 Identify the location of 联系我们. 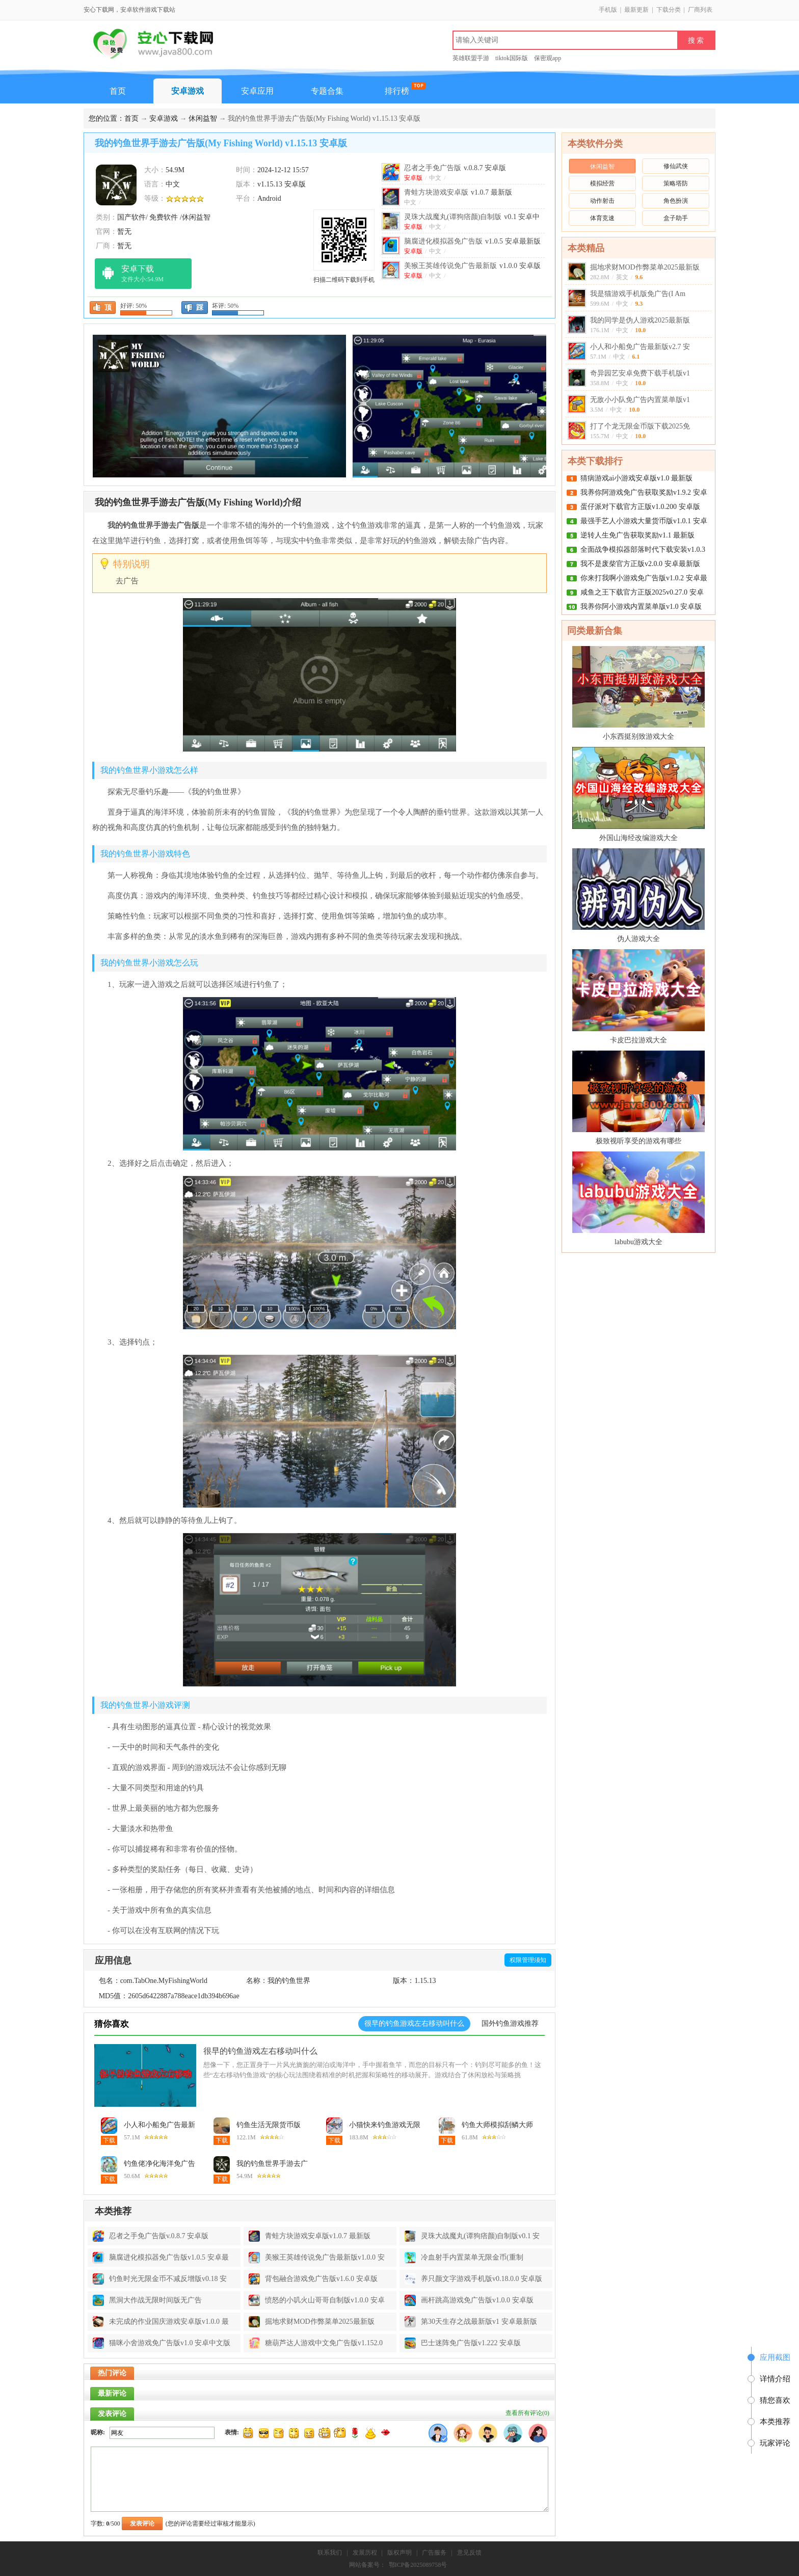
(329, 2552).